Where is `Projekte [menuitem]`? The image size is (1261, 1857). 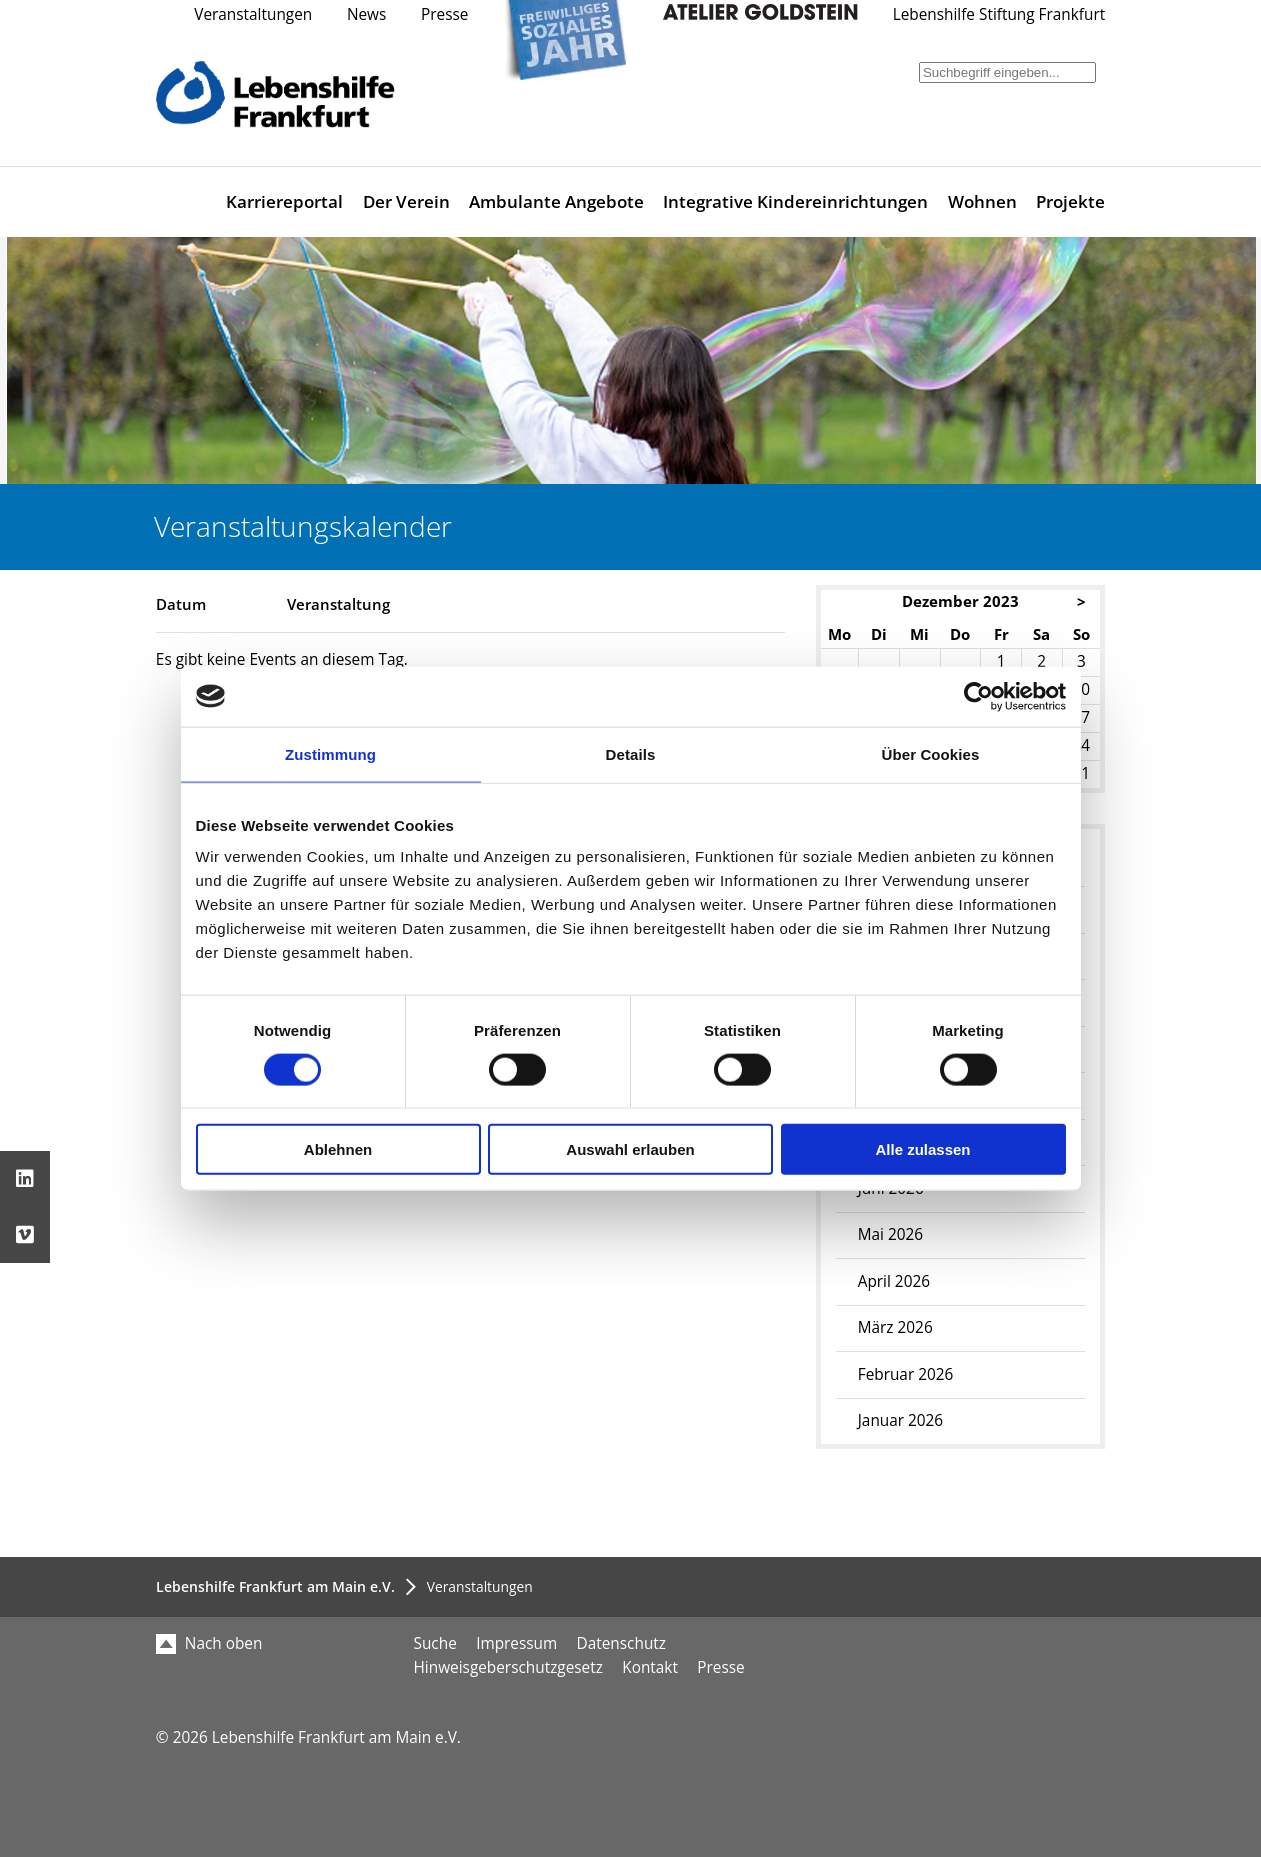 Projekte [menuitem] is located at coordinates (1070, 201).